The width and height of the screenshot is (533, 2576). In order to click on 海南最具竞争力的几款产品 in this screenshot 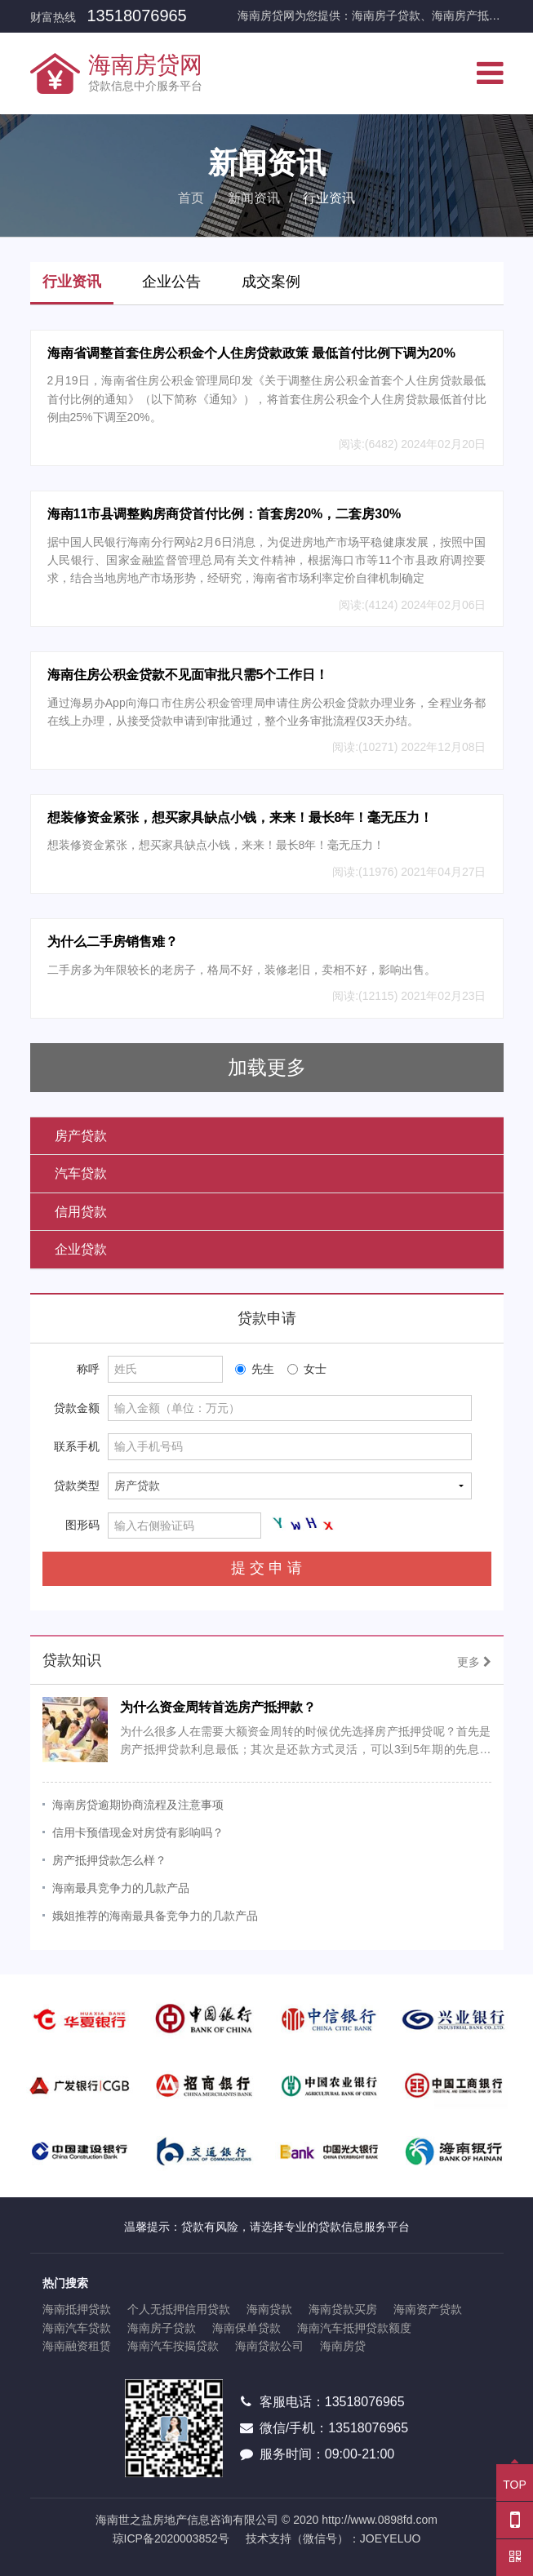, I will do `click(120, 1887)`.